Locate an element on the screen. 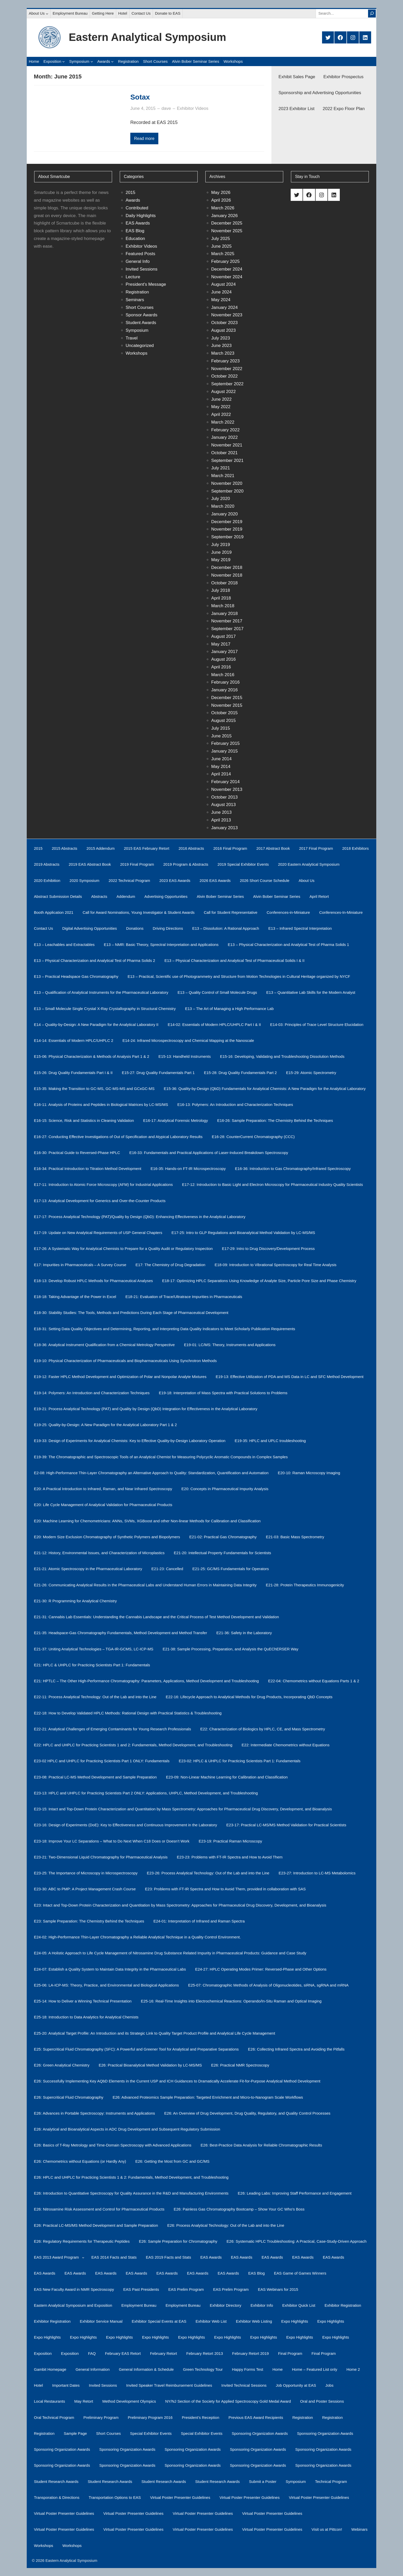 Image resolution: width=403 pixels, height=2576 pixels. June 2014 is located at coordinates (221, 758).